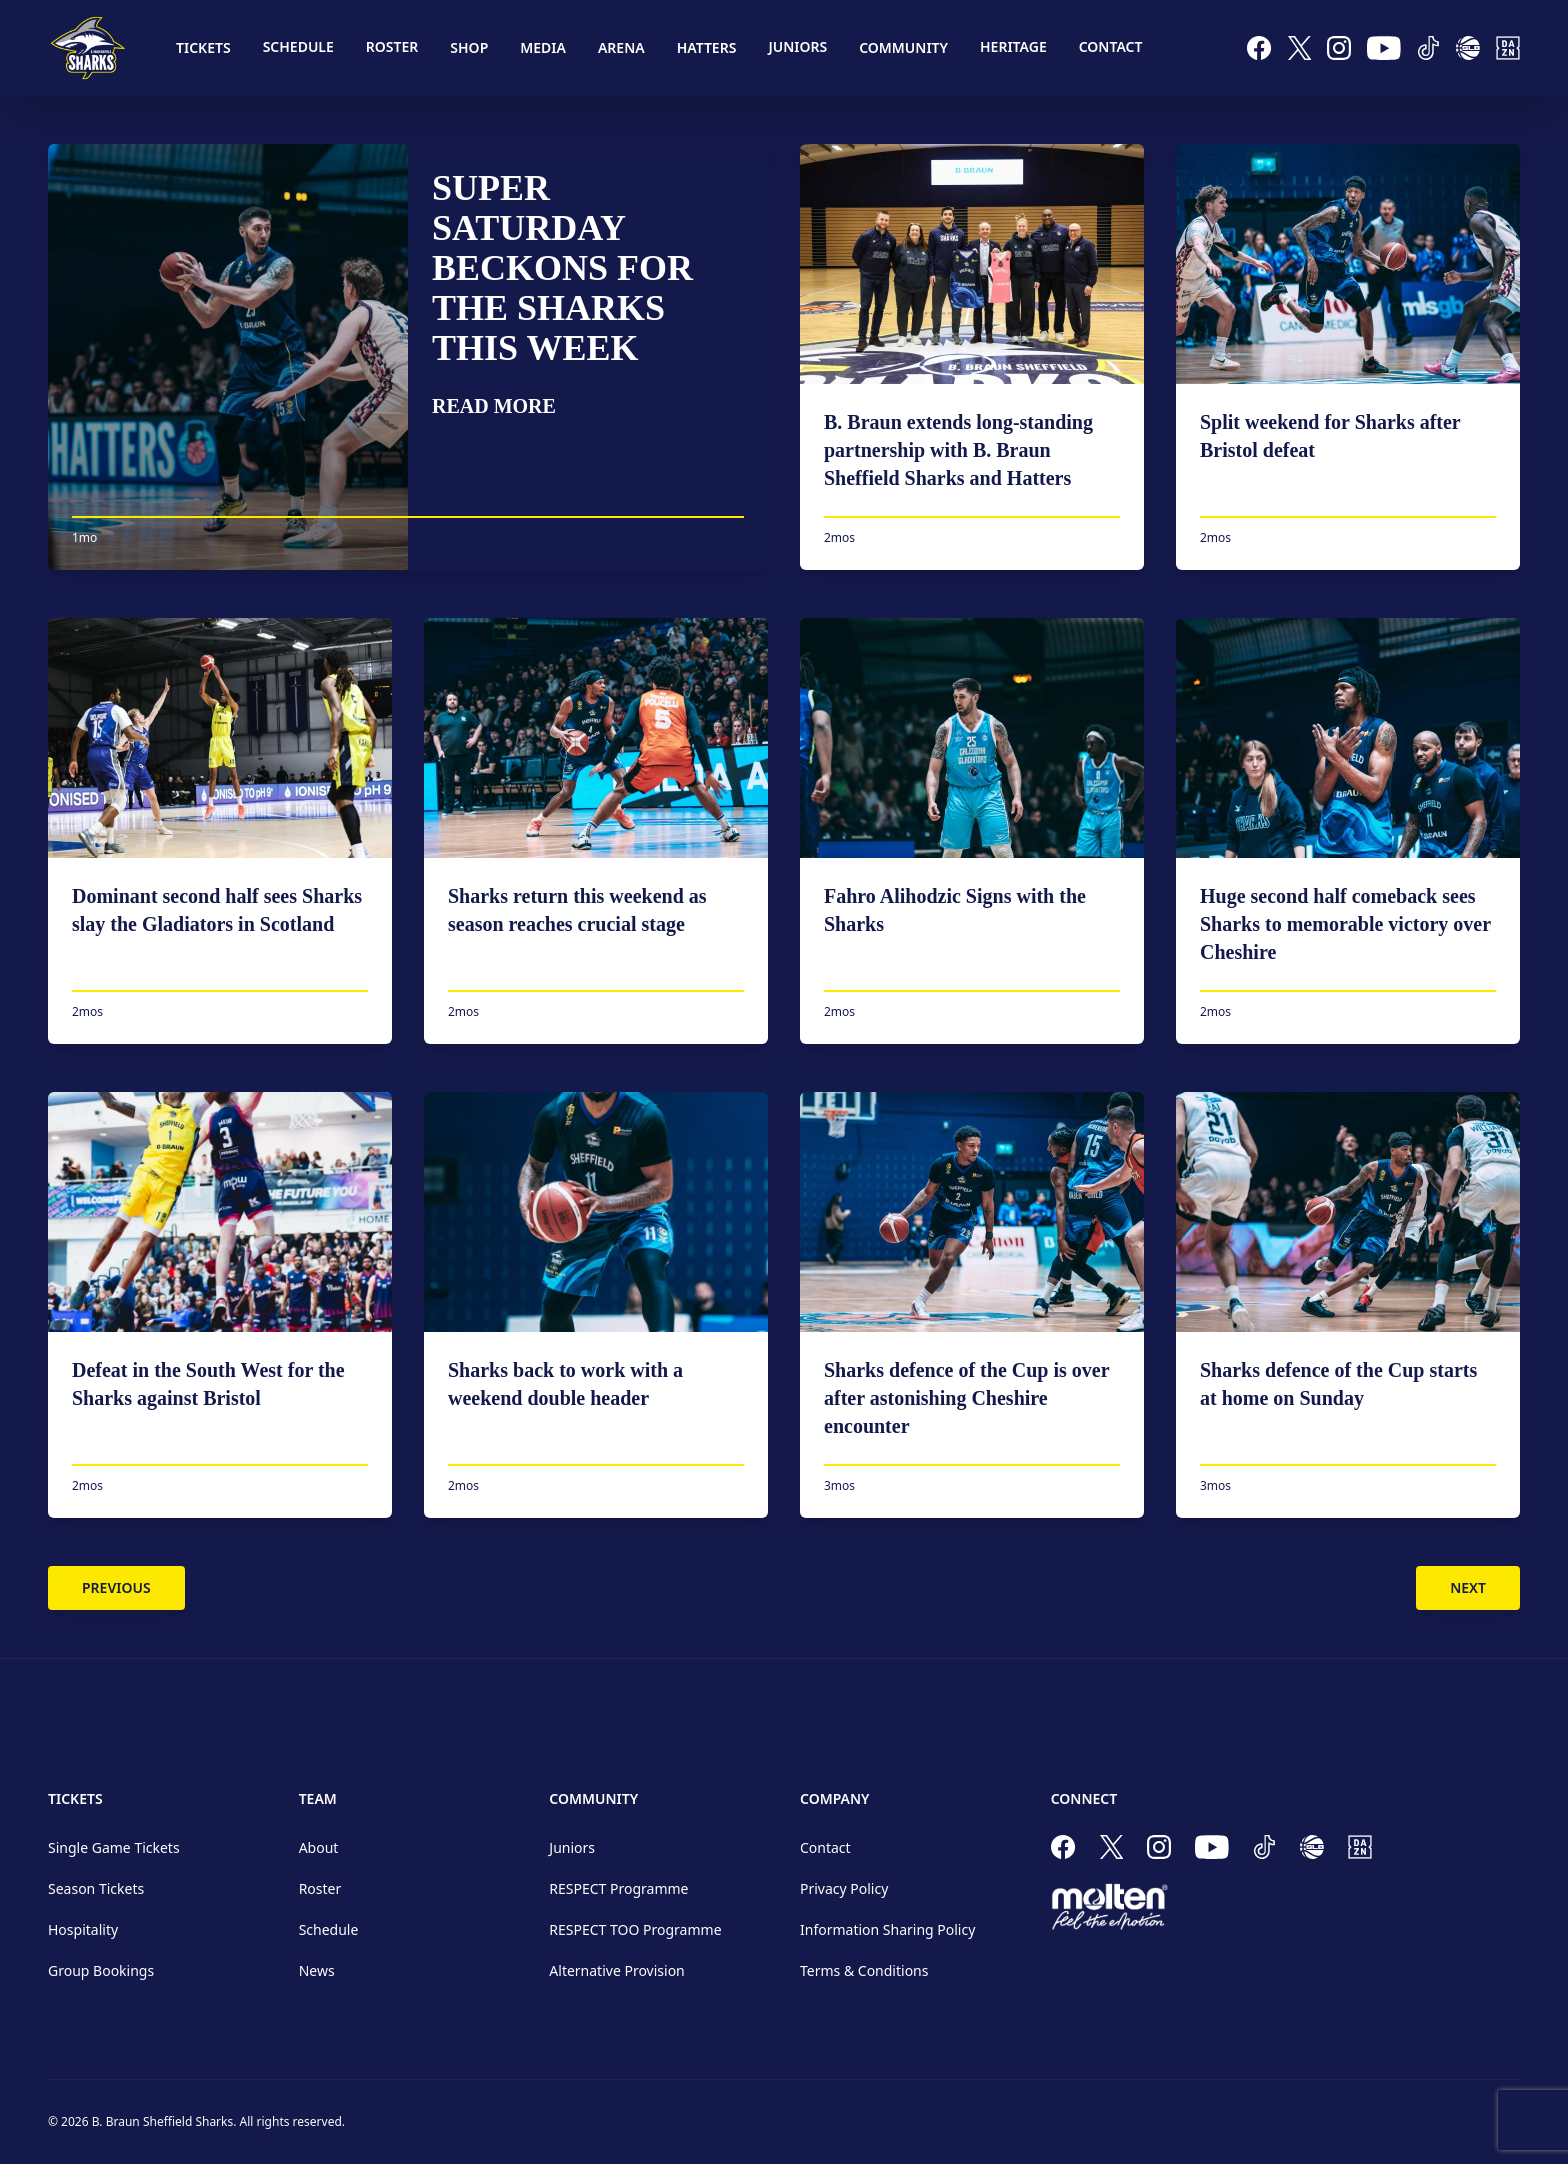 Image resolution: width=1568 pixels, height=2164 pixels. I want to click on Next, so click(1468, 1587).